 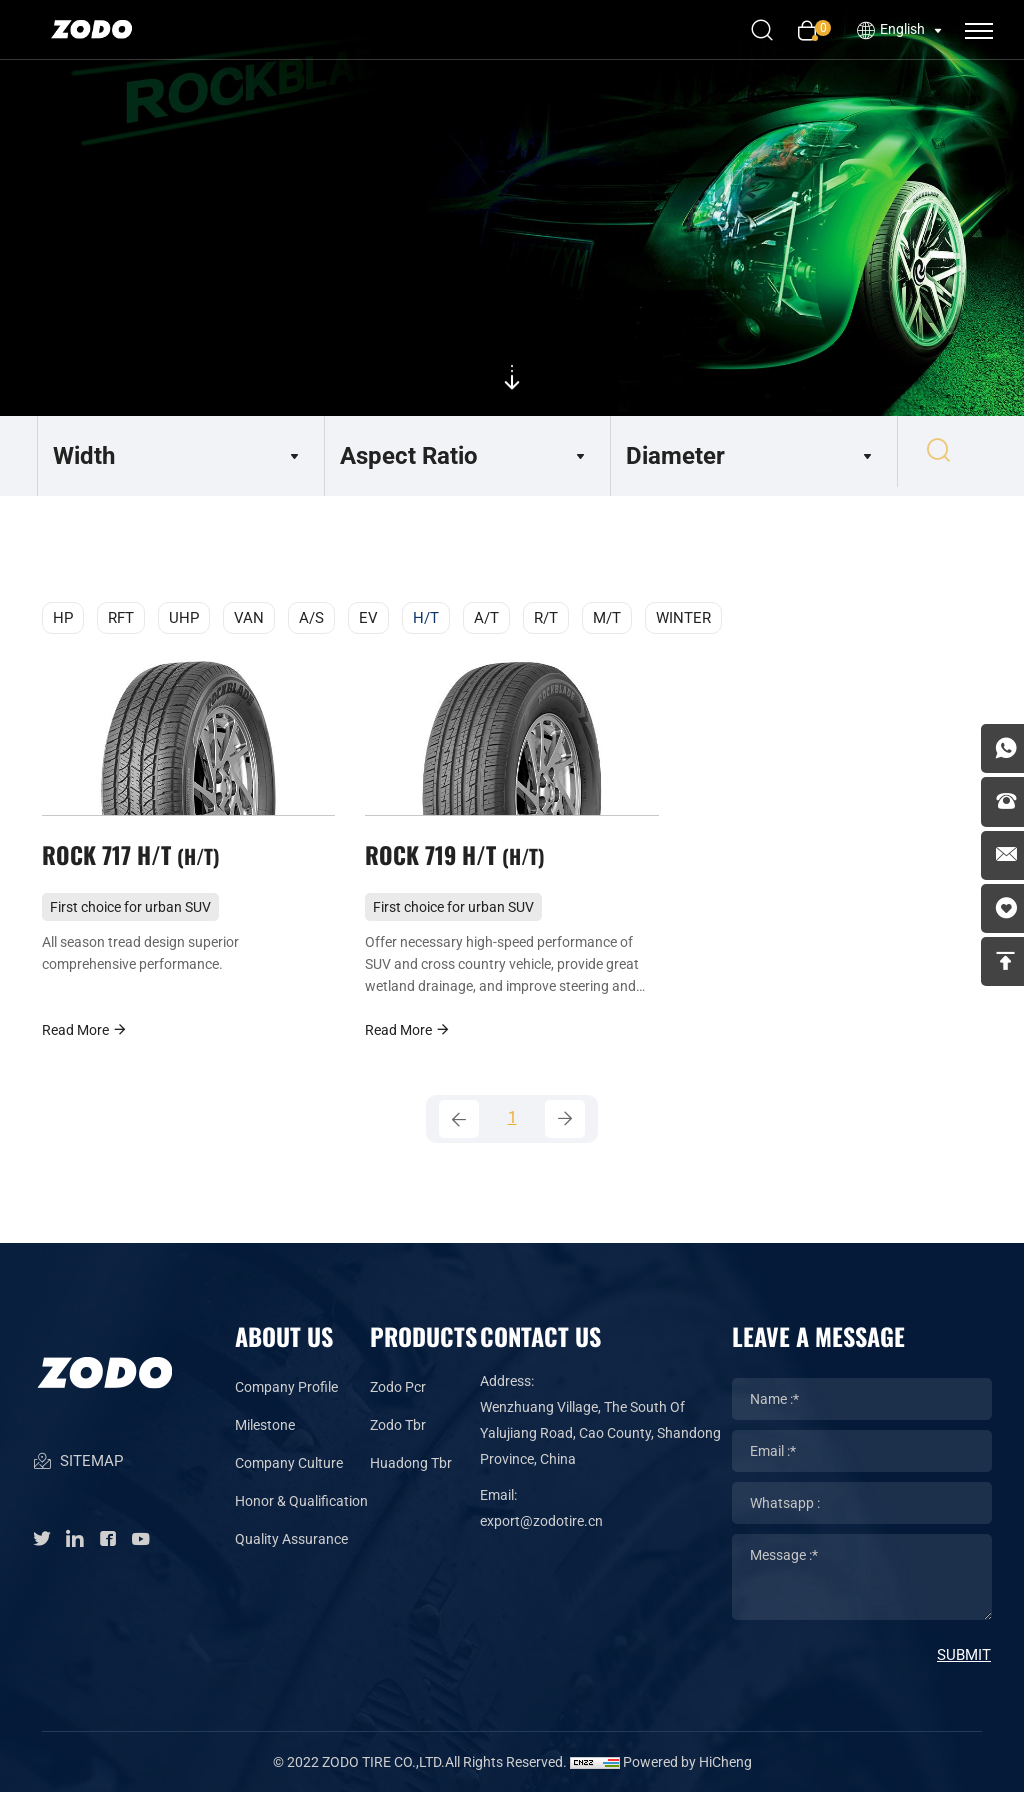 I want to click on SUBMIT, so click(x=964, y=1663).